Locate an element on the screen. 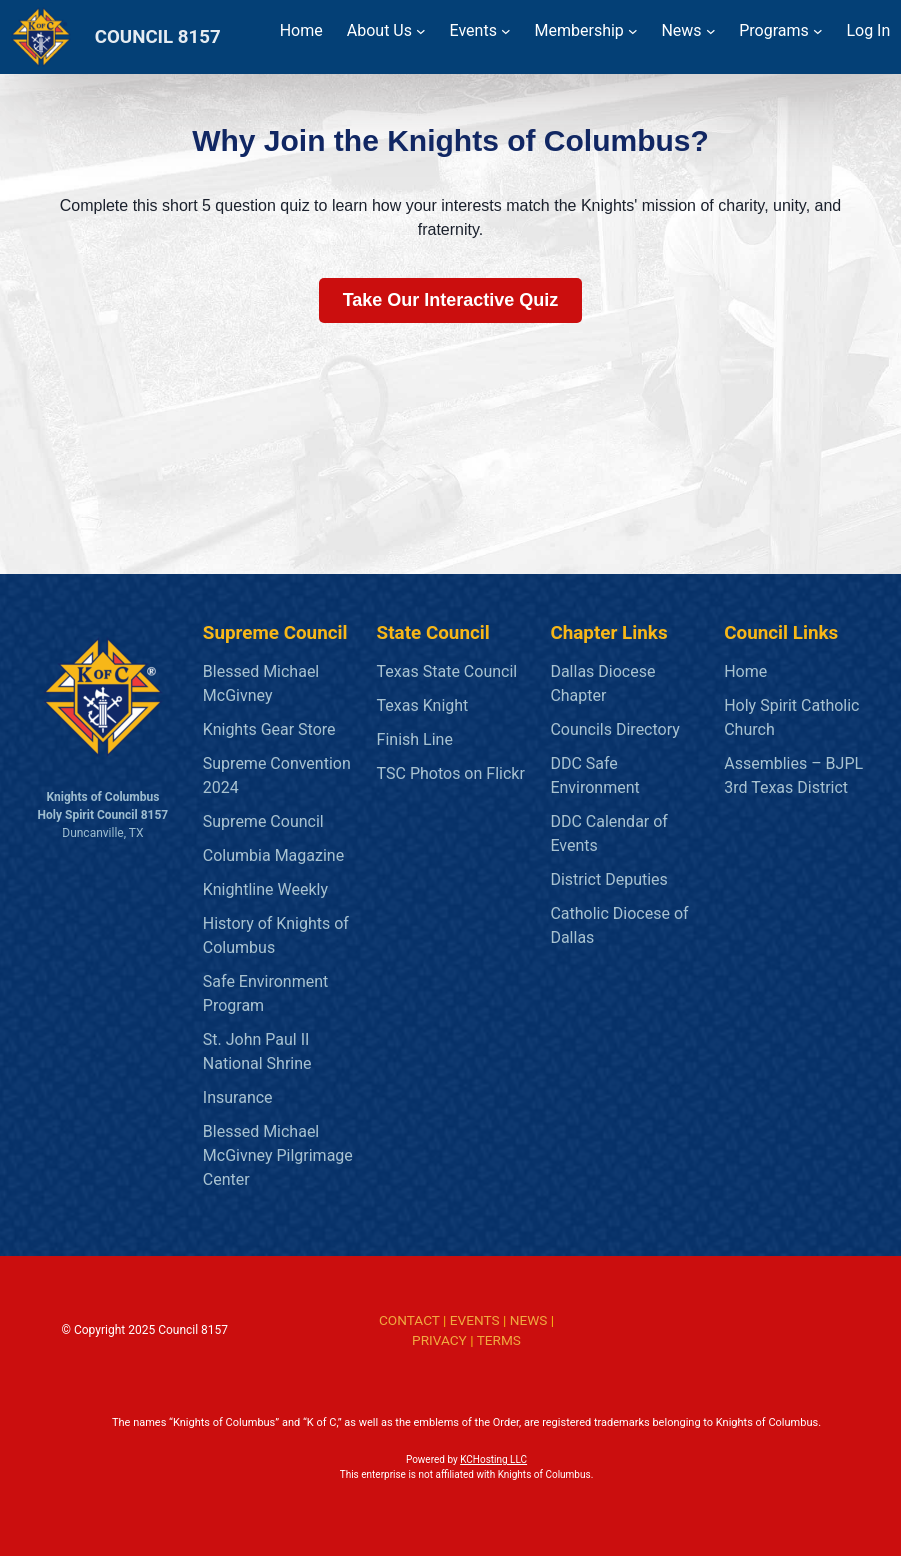  Safe Environment Program is located at coordinates (265, 993).